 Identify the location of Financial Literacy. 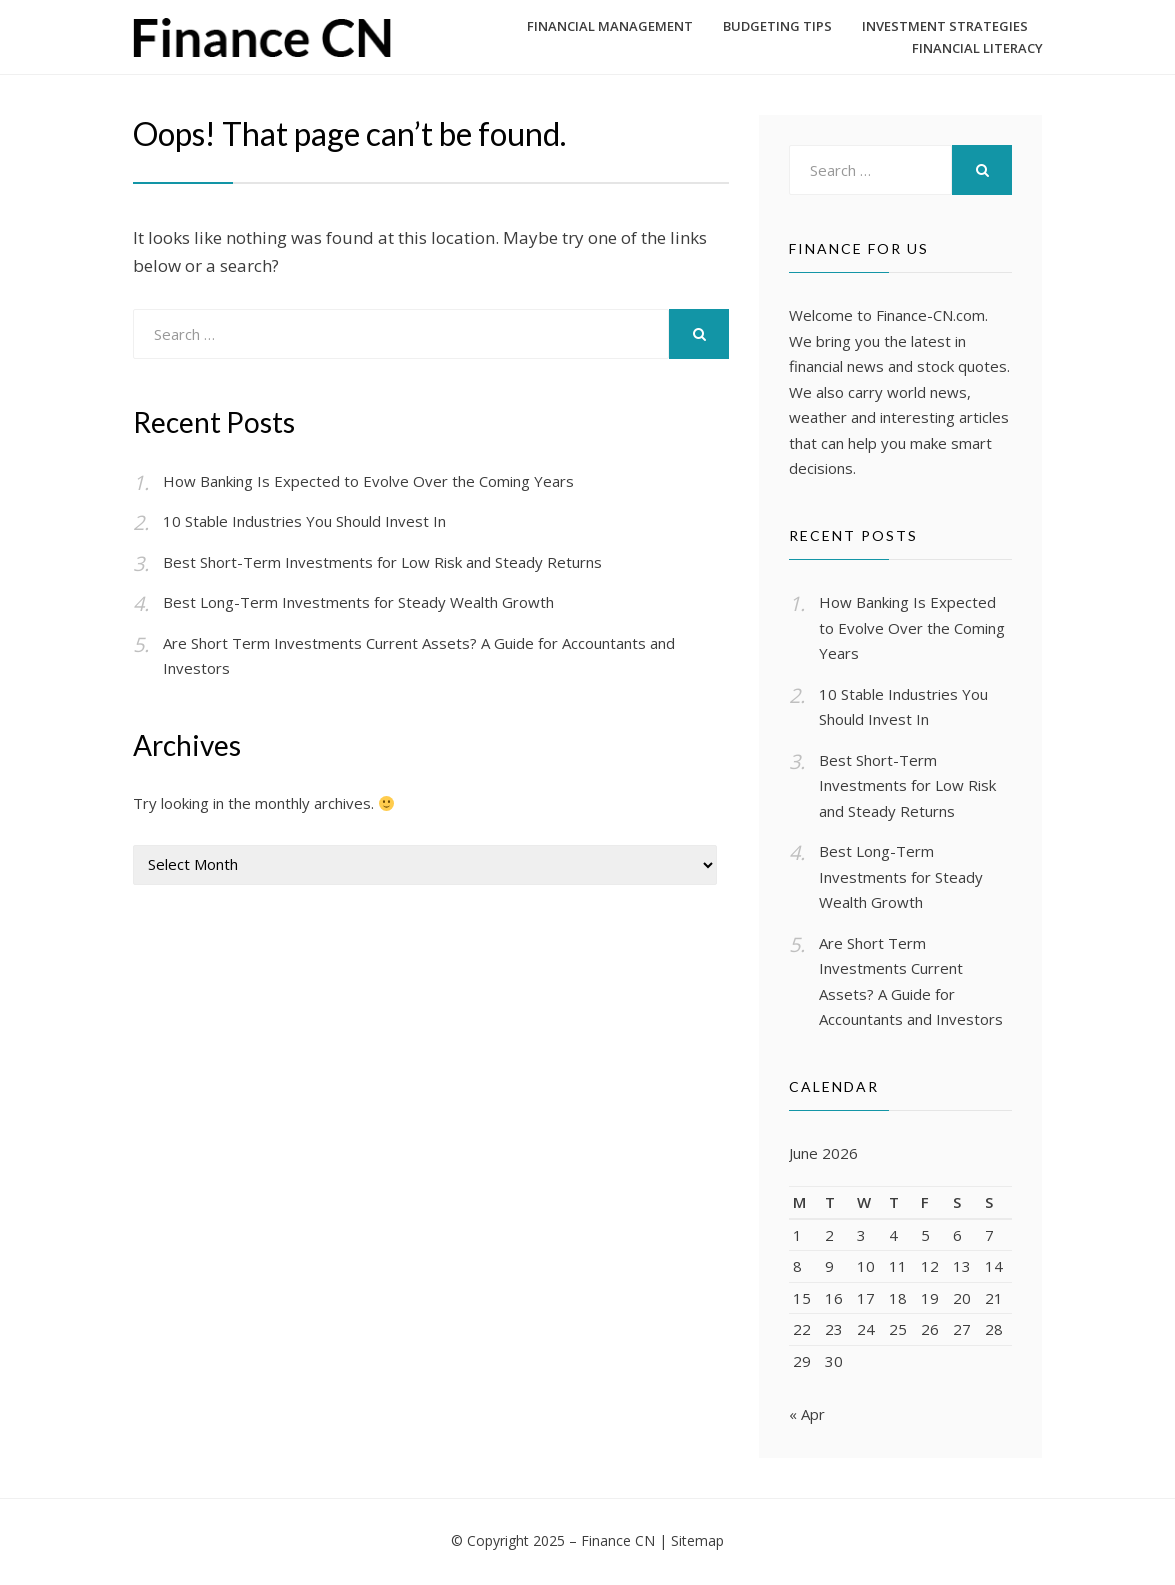
(977, 48).